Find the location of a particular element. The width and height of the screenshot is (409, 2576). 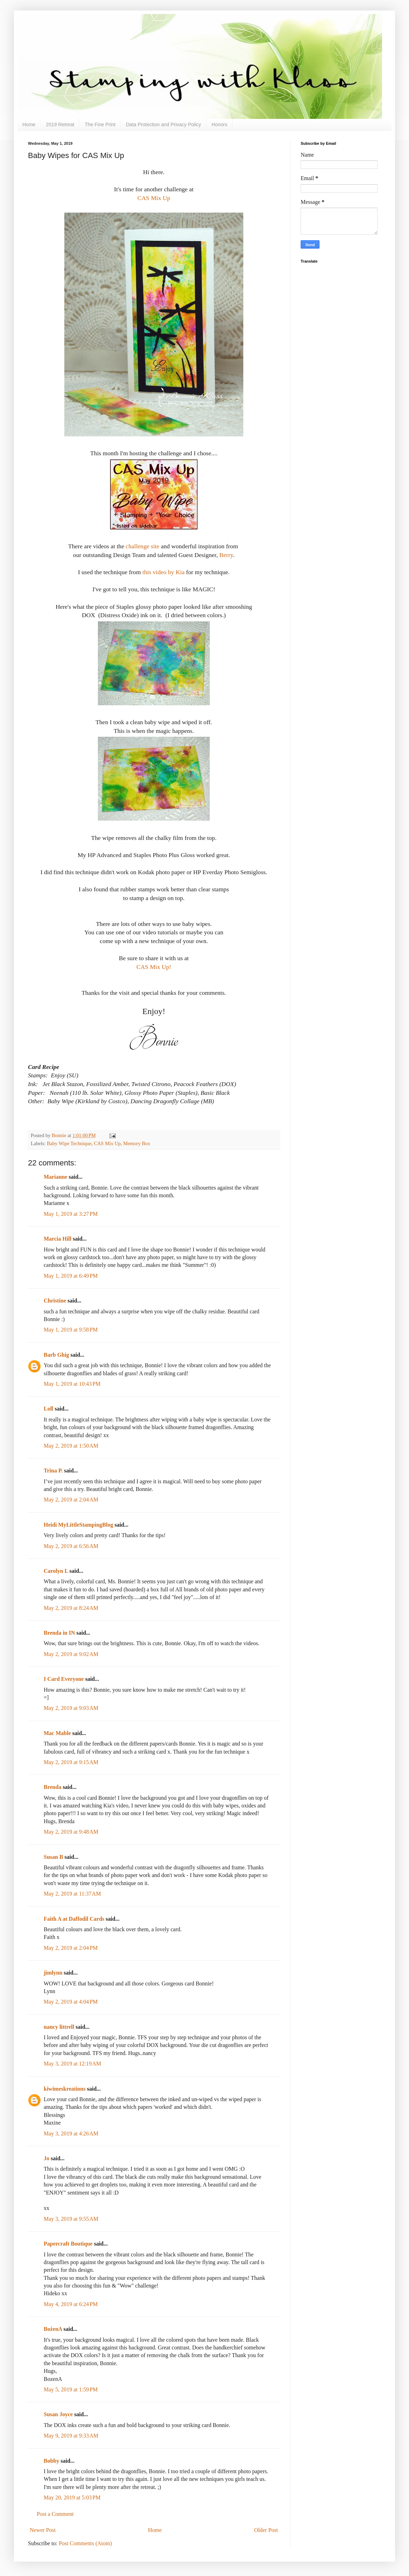

Marianne is located at coordinates (55, 1177).